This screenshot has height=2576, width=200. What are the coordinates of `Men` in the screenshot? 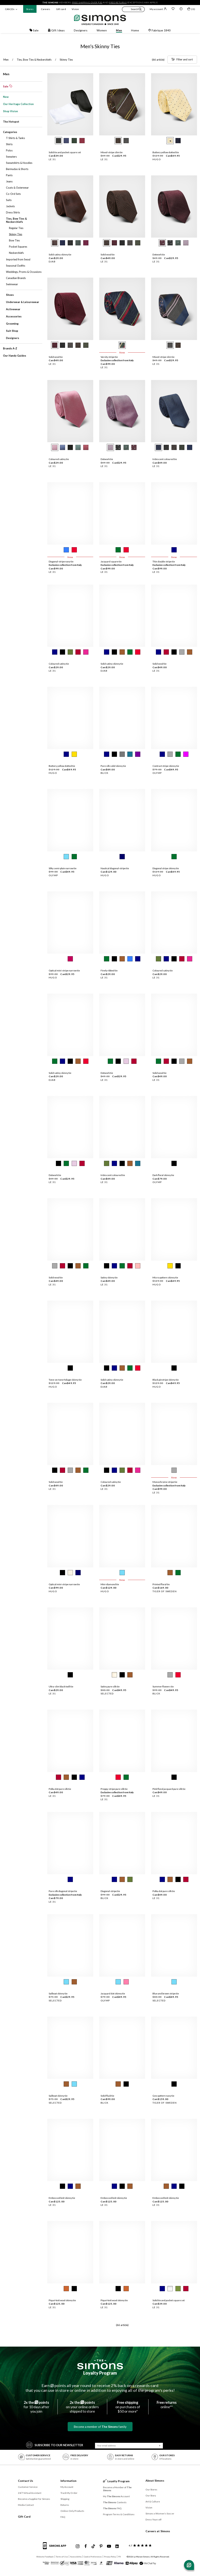 It's located at (6, 74).